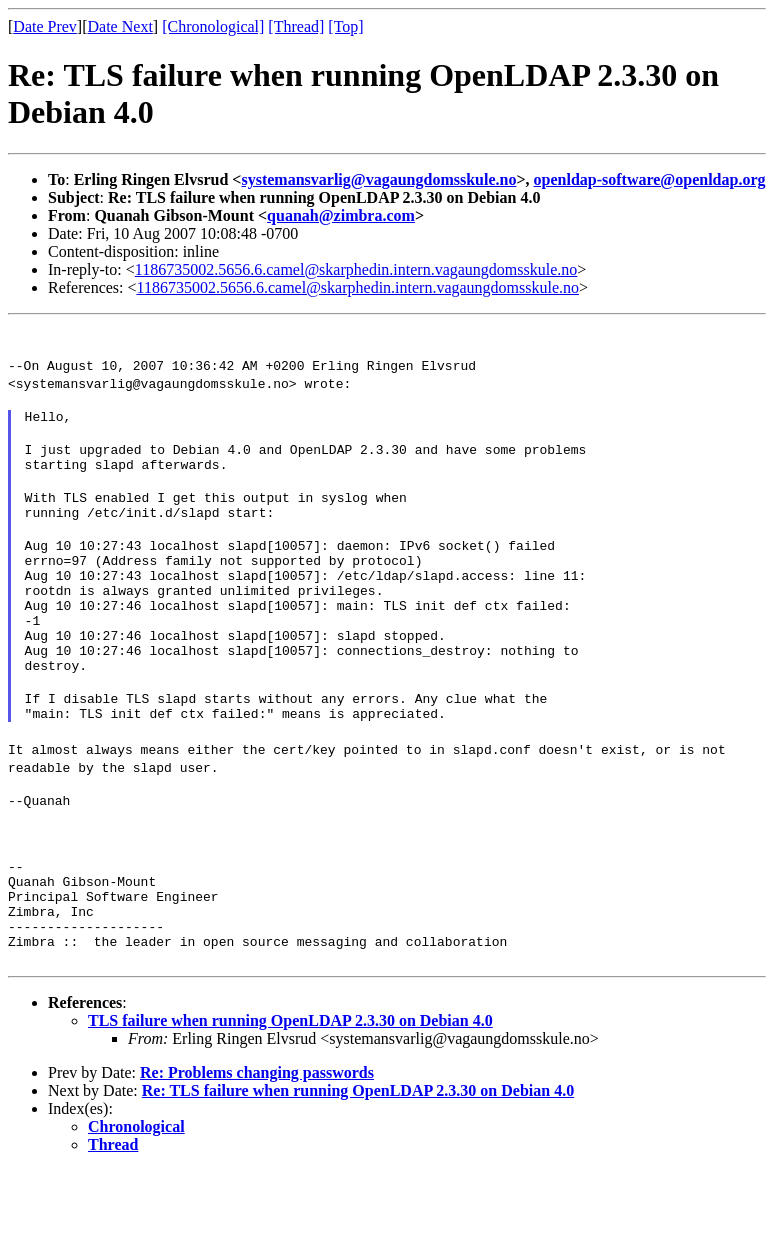 Image resolution: width=774 pixels, height=1245 pixels. I want to click on [Chronological], so click(213, 26).